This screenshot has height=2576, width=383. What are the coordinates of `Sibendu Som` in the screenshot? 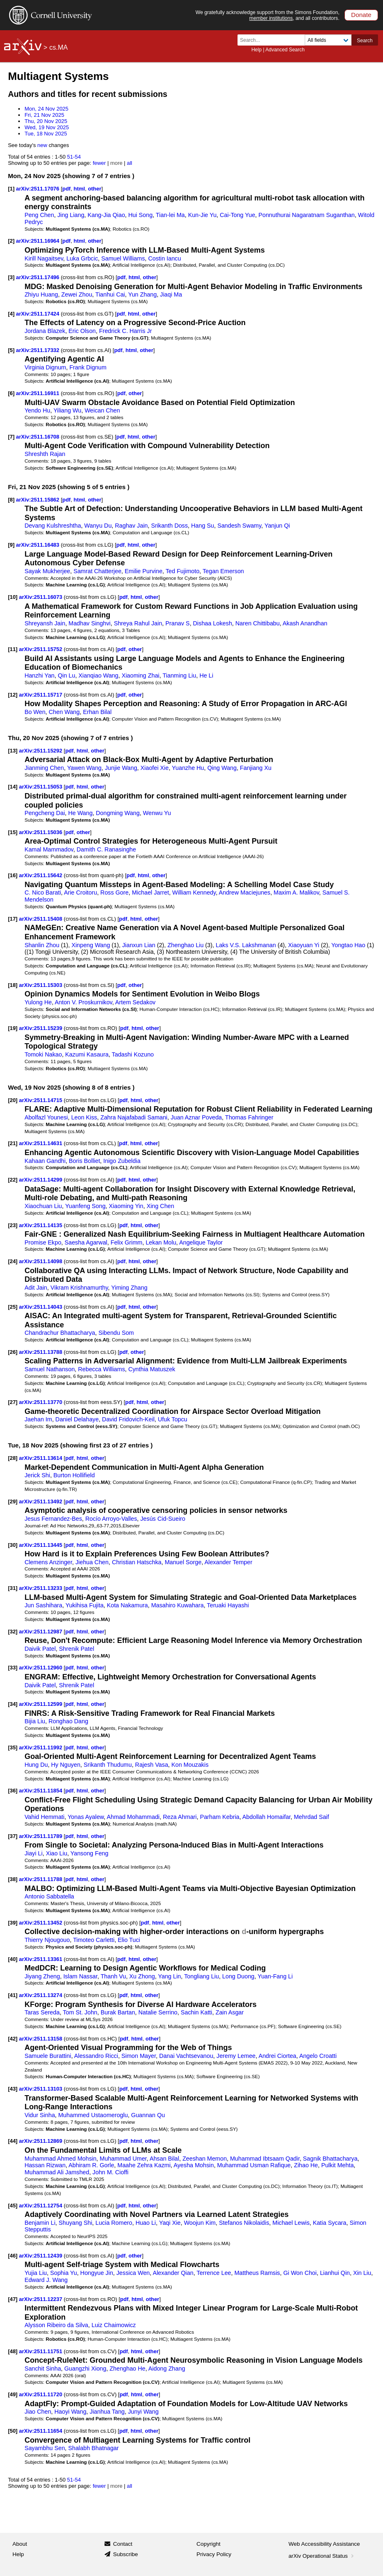 It's located at (116, 1332).